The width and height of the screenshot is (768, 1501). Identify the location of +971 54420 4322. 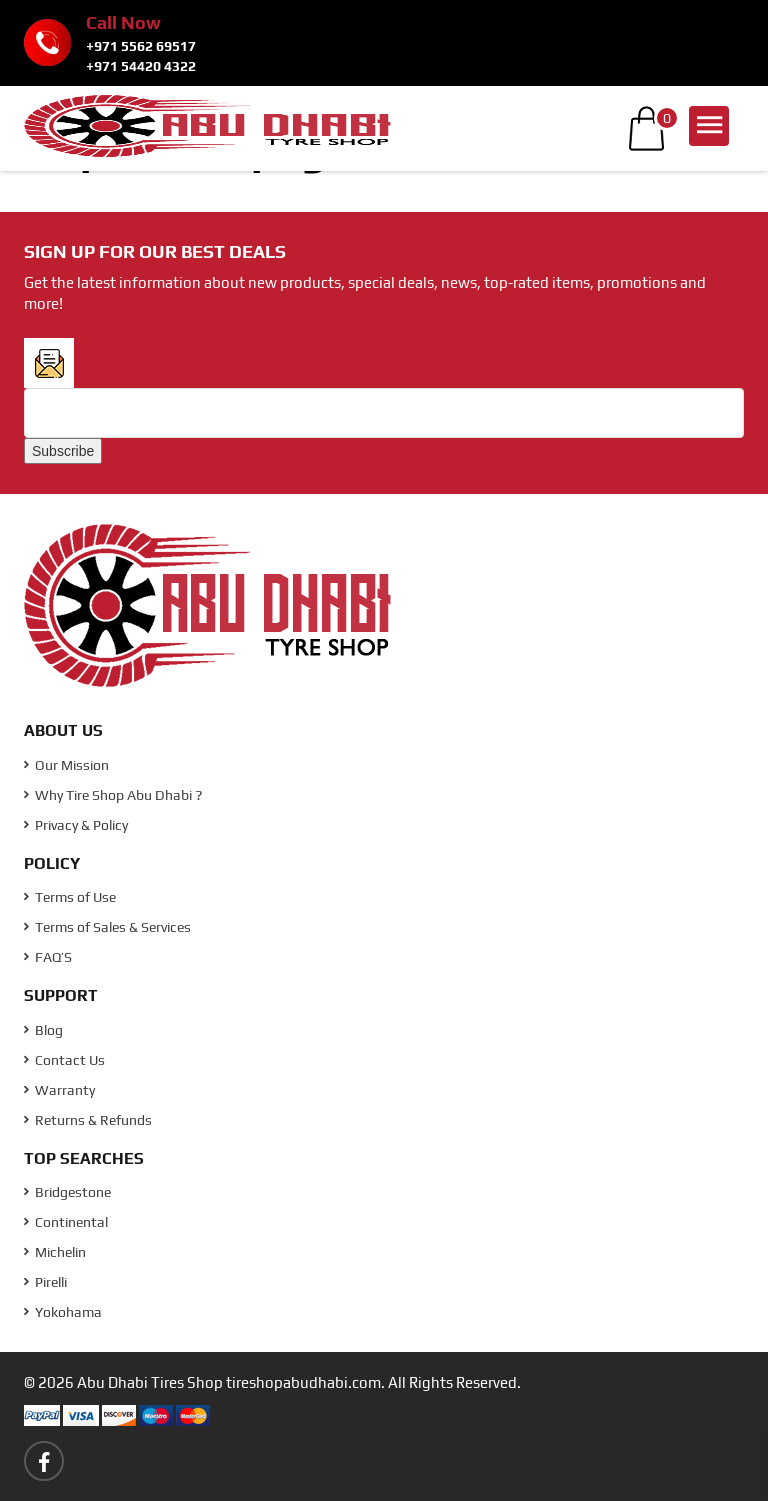
(141, 66).